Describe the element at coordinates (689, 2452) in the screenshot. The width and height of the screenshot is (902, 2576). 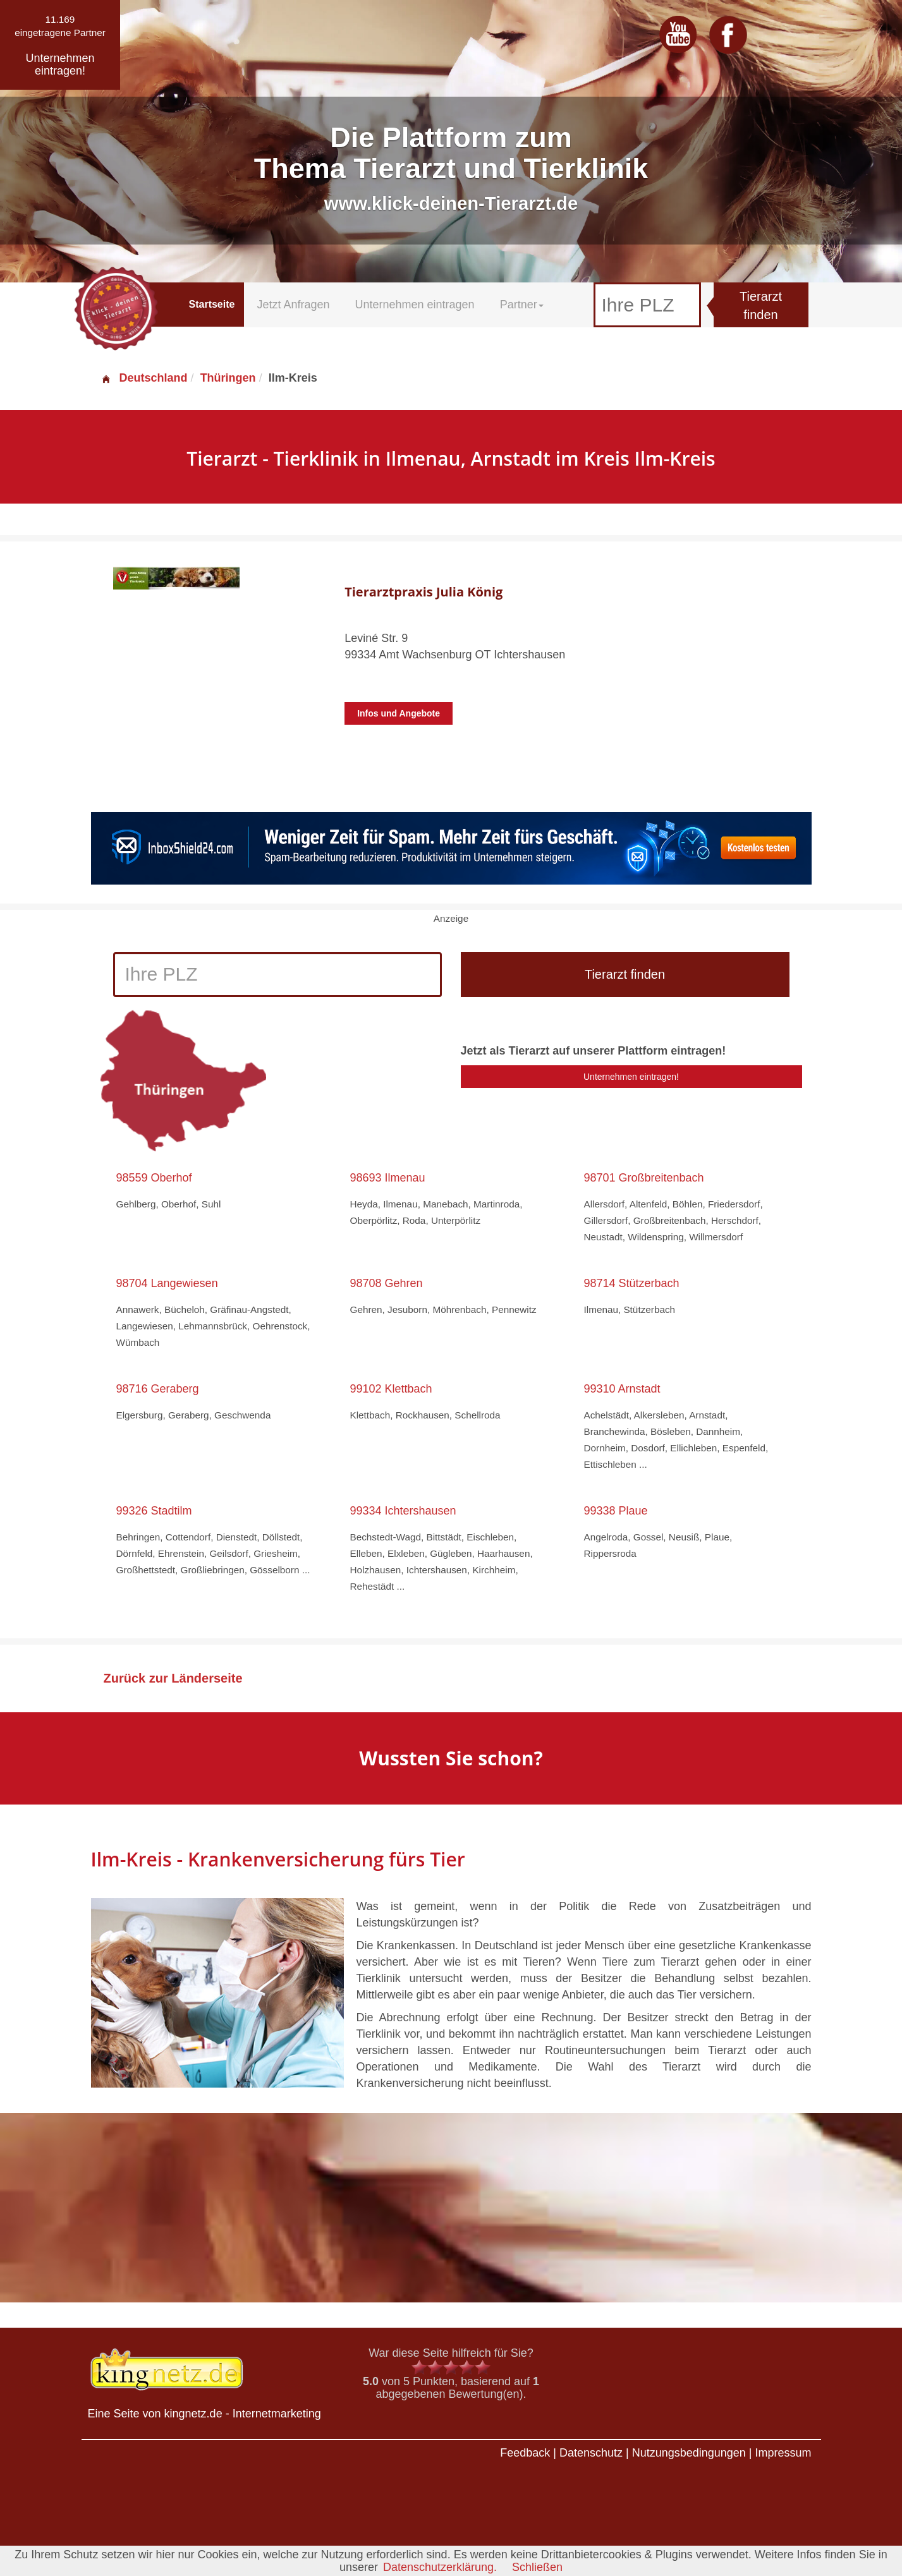
I see `Nutzungsbedingungen` at that location.